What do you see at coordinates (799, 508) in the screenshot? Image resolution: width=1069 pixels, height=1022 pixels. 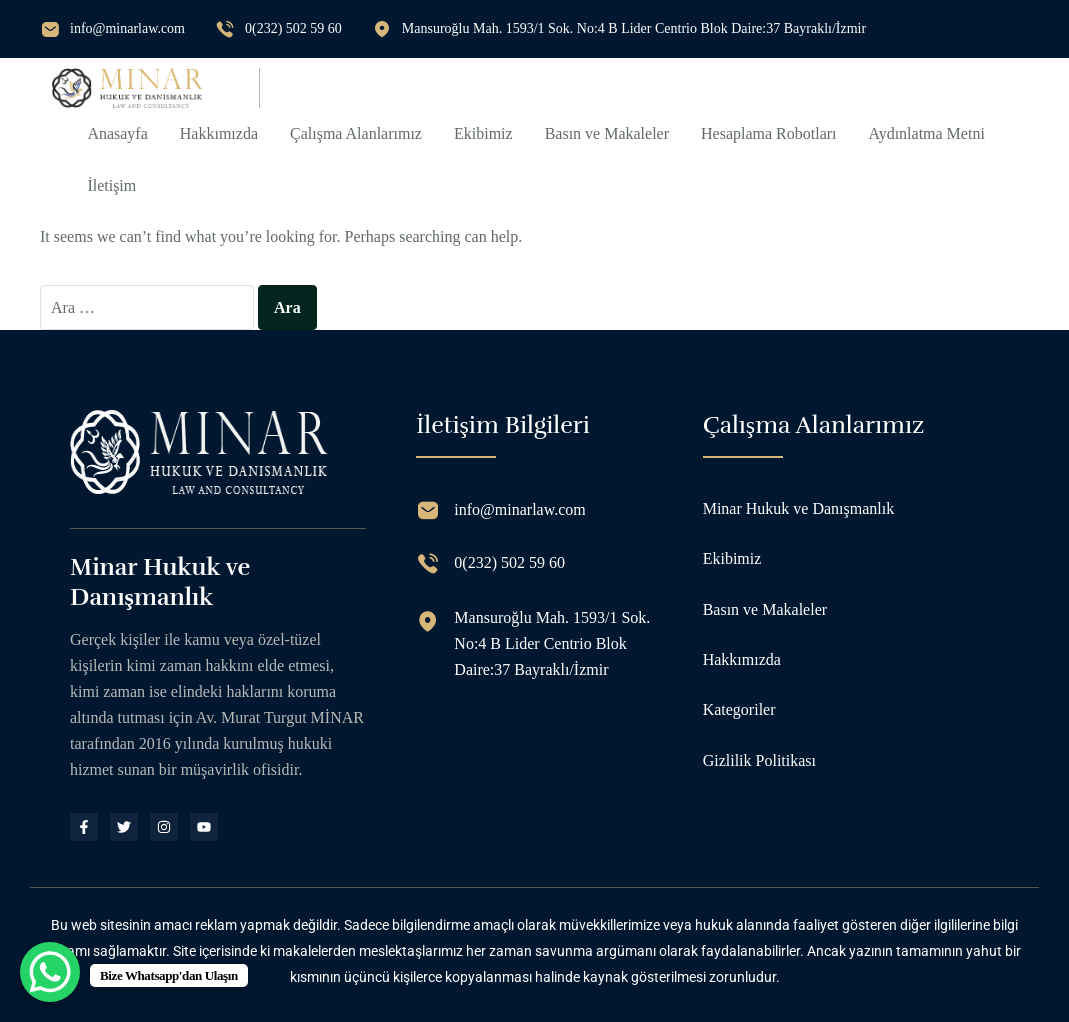 I see `Minar Hukuk ve Danışmanlık` at bounding box center [799, 508].